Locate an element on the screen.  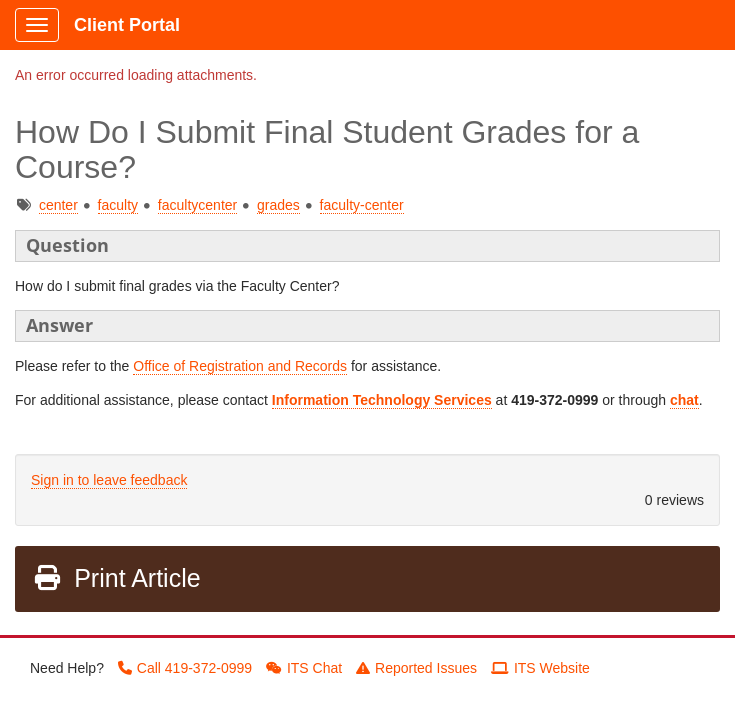
Print Article is located at coordinates (116, 578).